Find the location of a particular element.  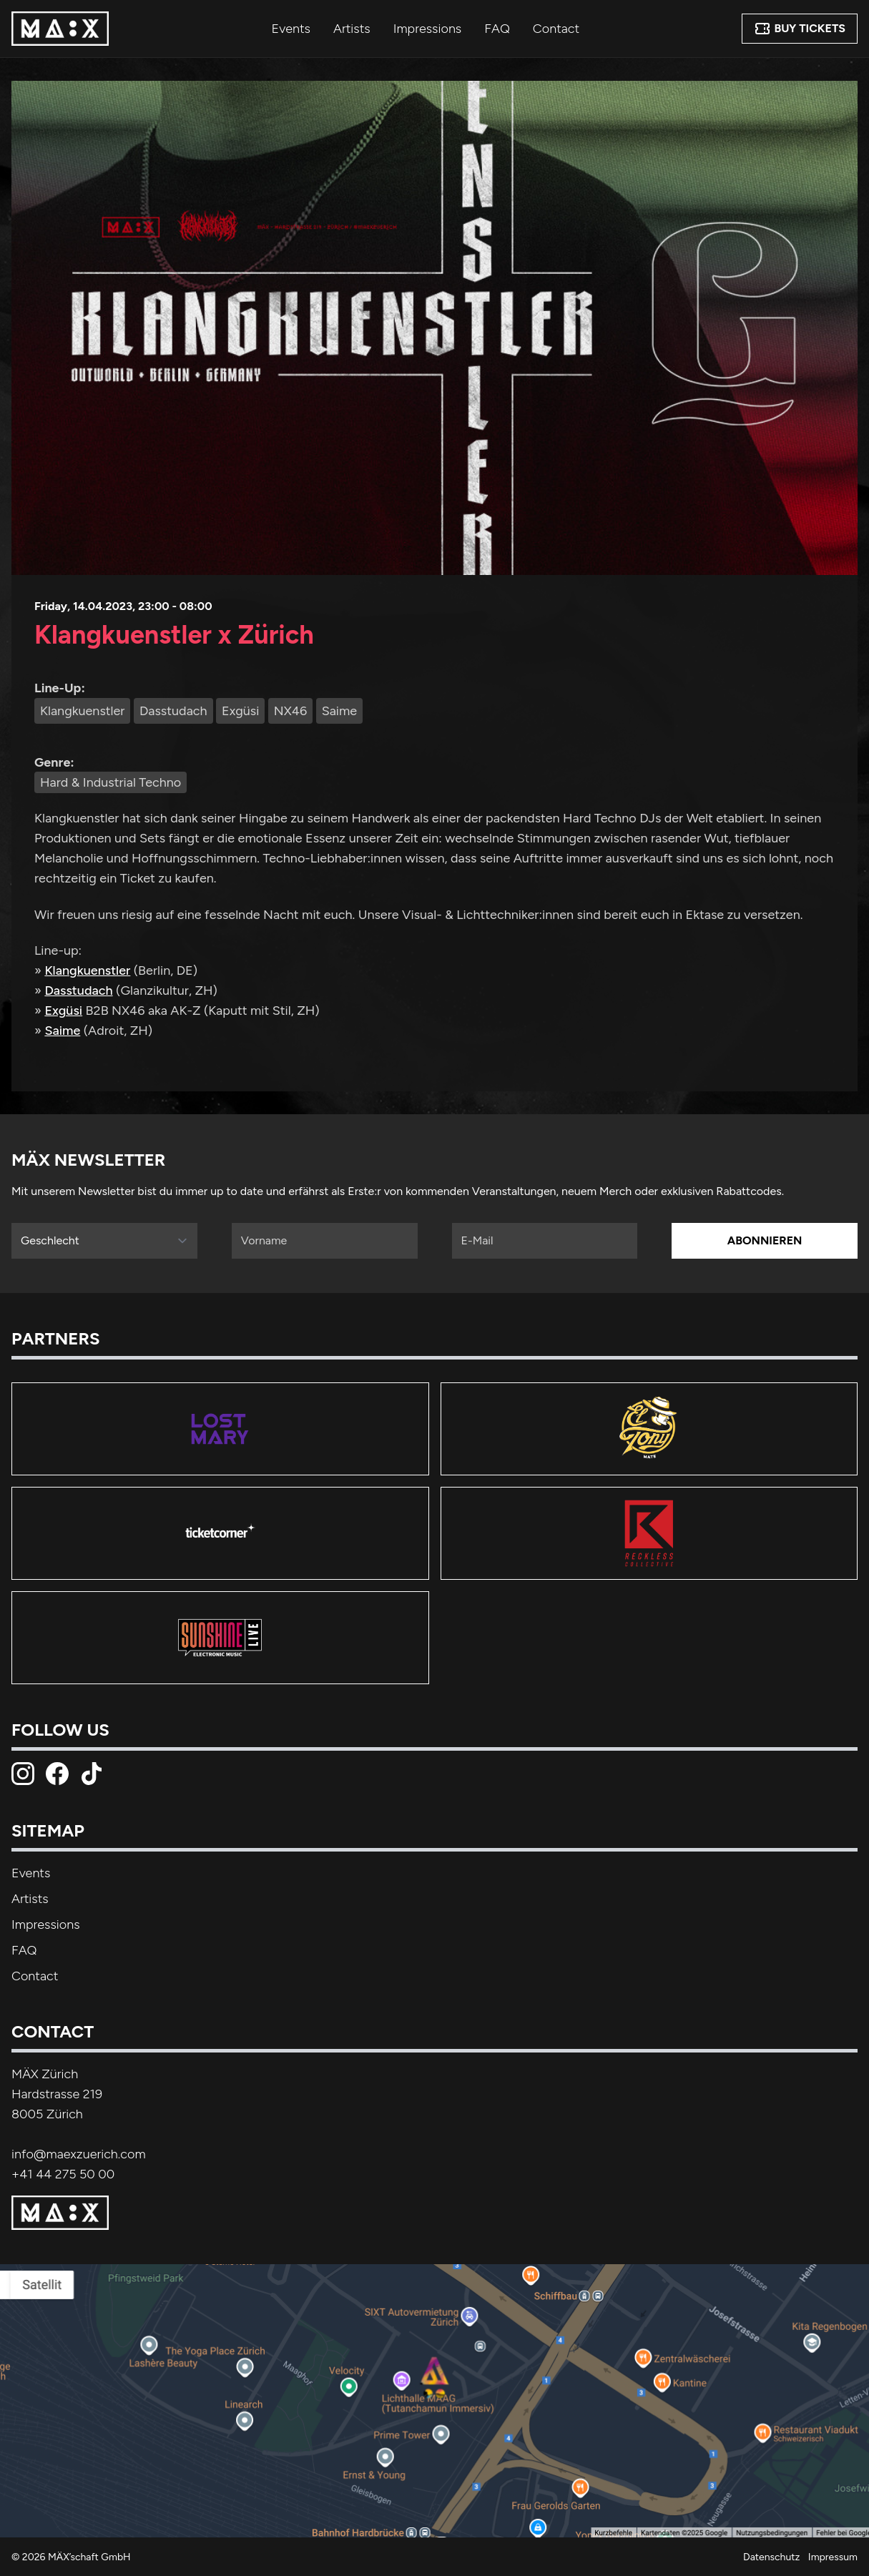

Exgüsi is located at coordinates (63, 1010).